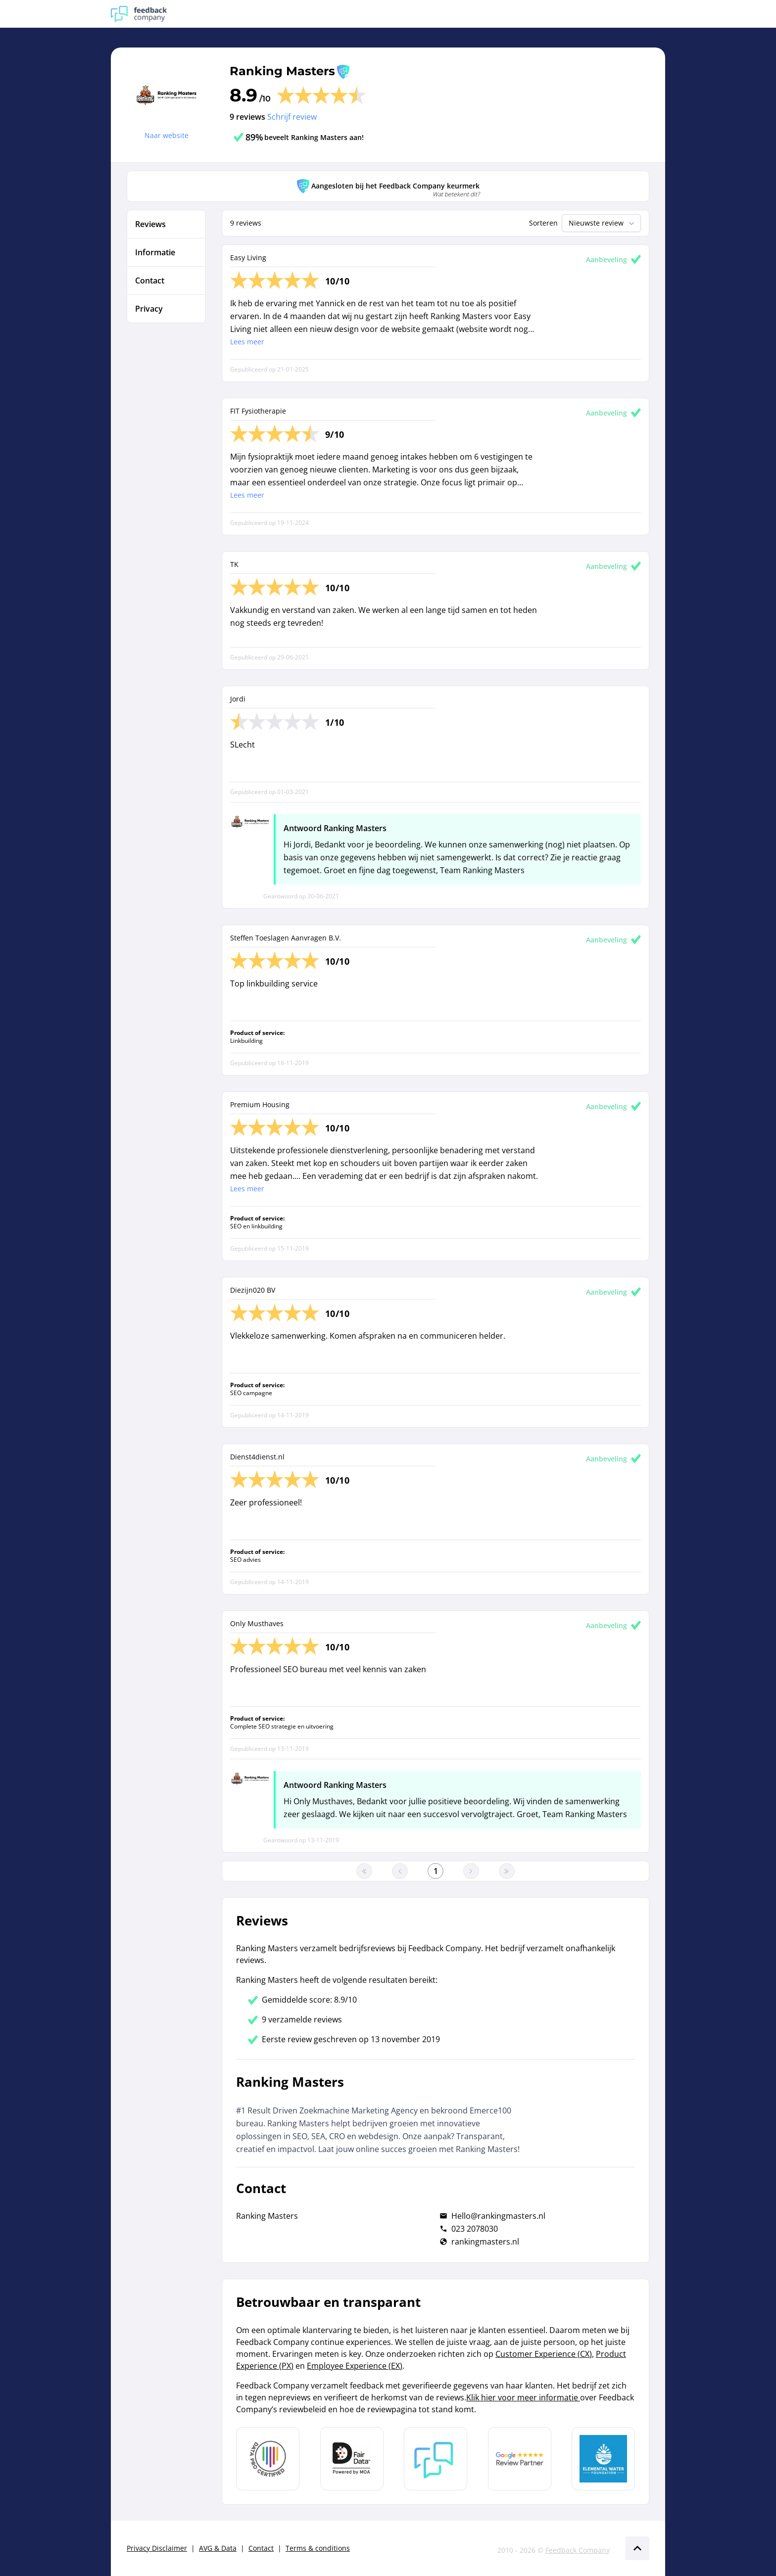 This screenshot has width=776, height=2576. I want to click on Contact, so click(261, 2548).